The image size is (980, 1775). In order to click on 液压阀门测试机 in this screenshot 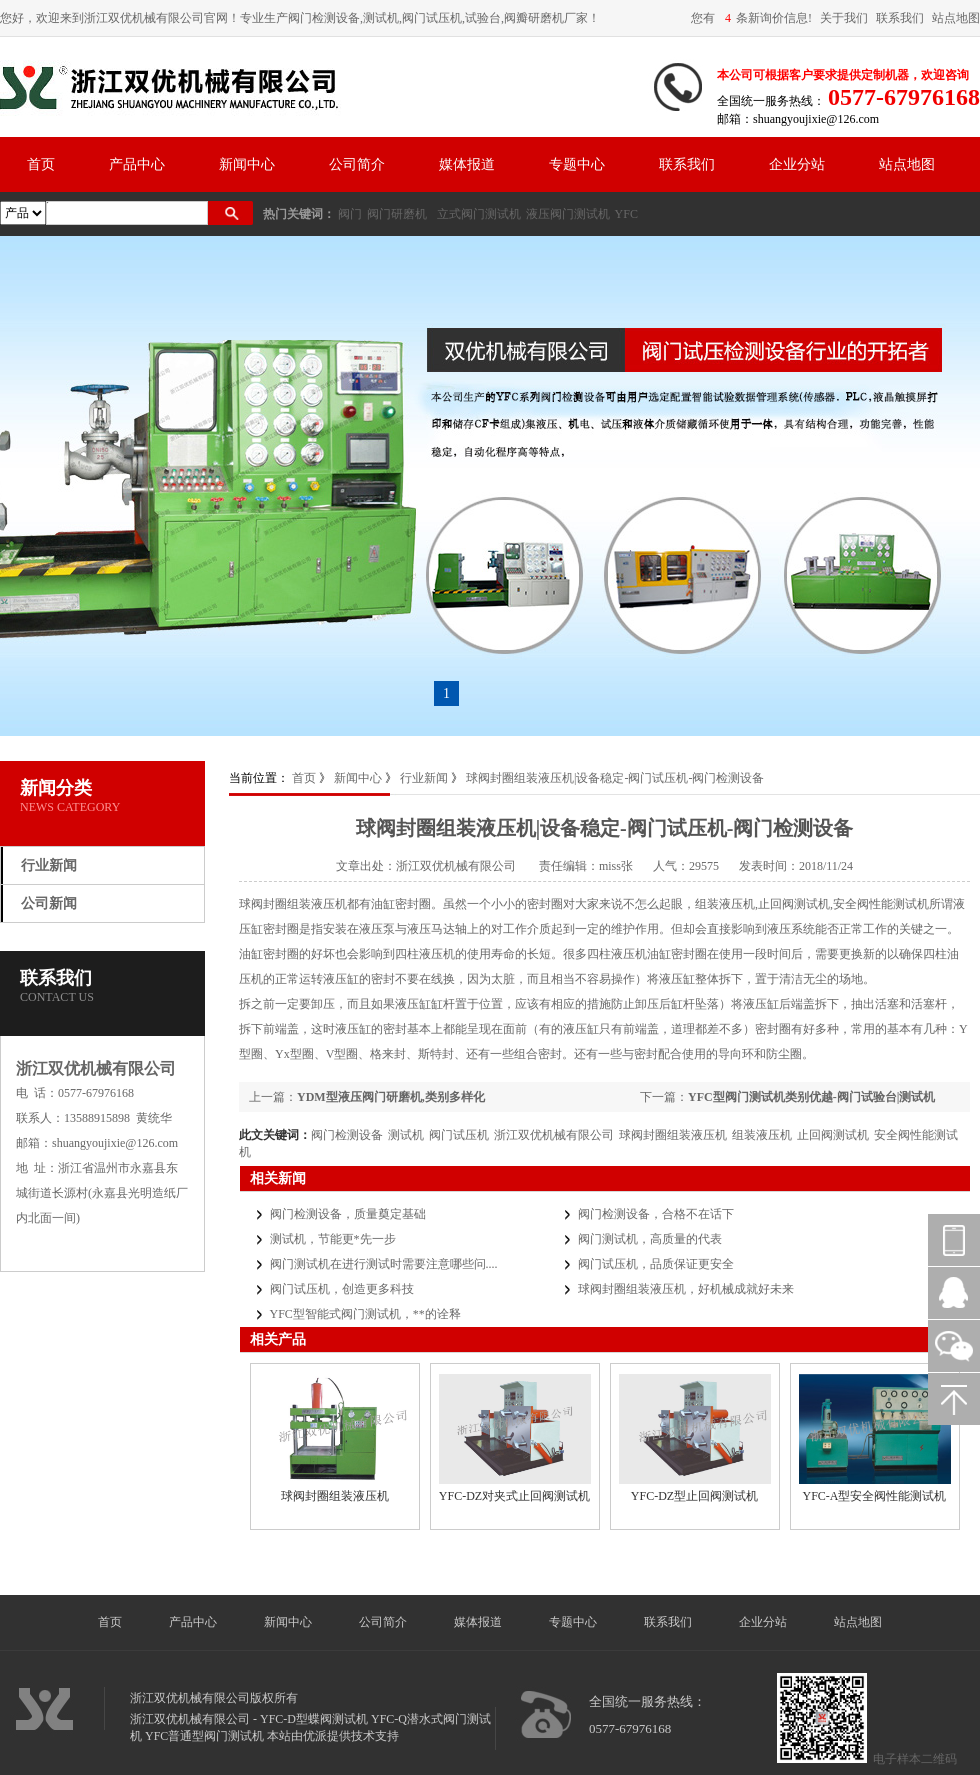, I will do `click(568, 214)`.